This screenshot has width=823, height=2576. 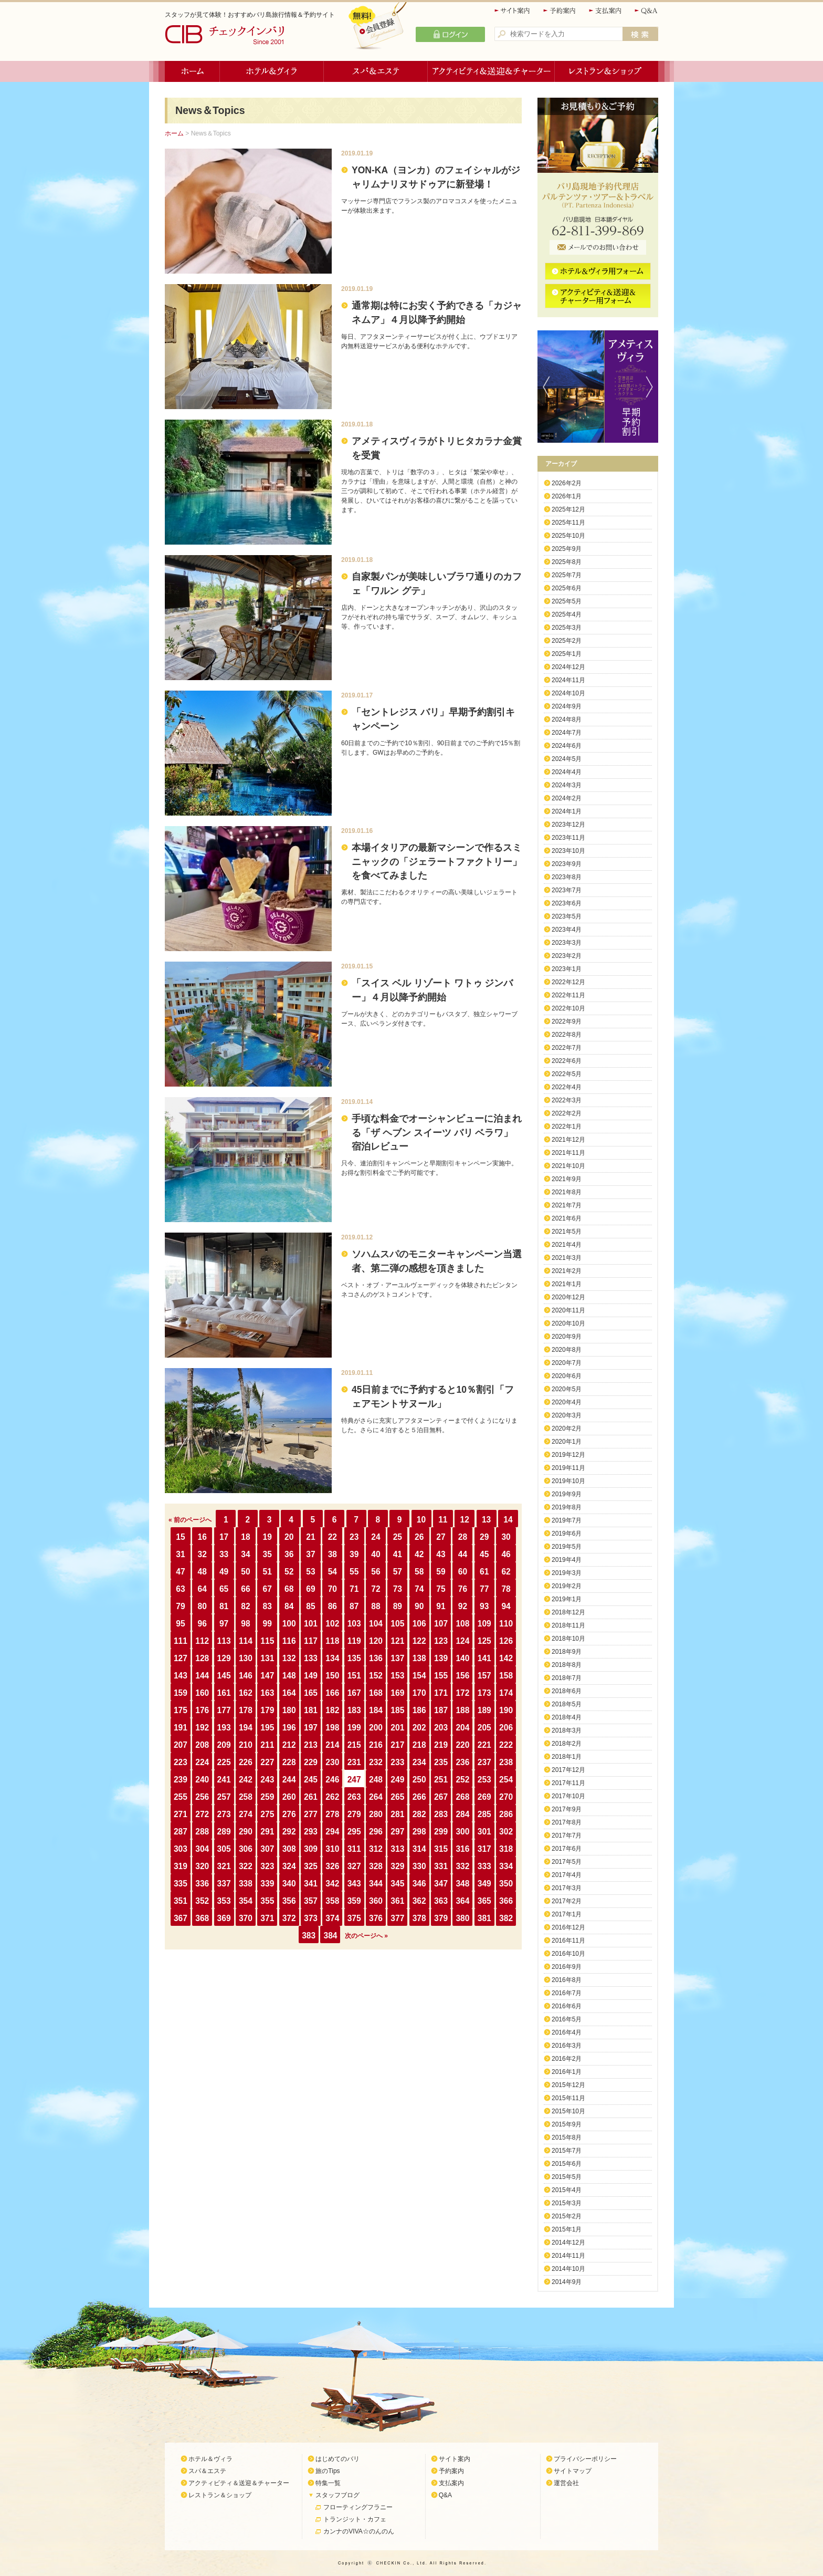 What do you see at coordinates (506, 1623) in the screenshot?
I see `110` at bounding box center [506, 1623].